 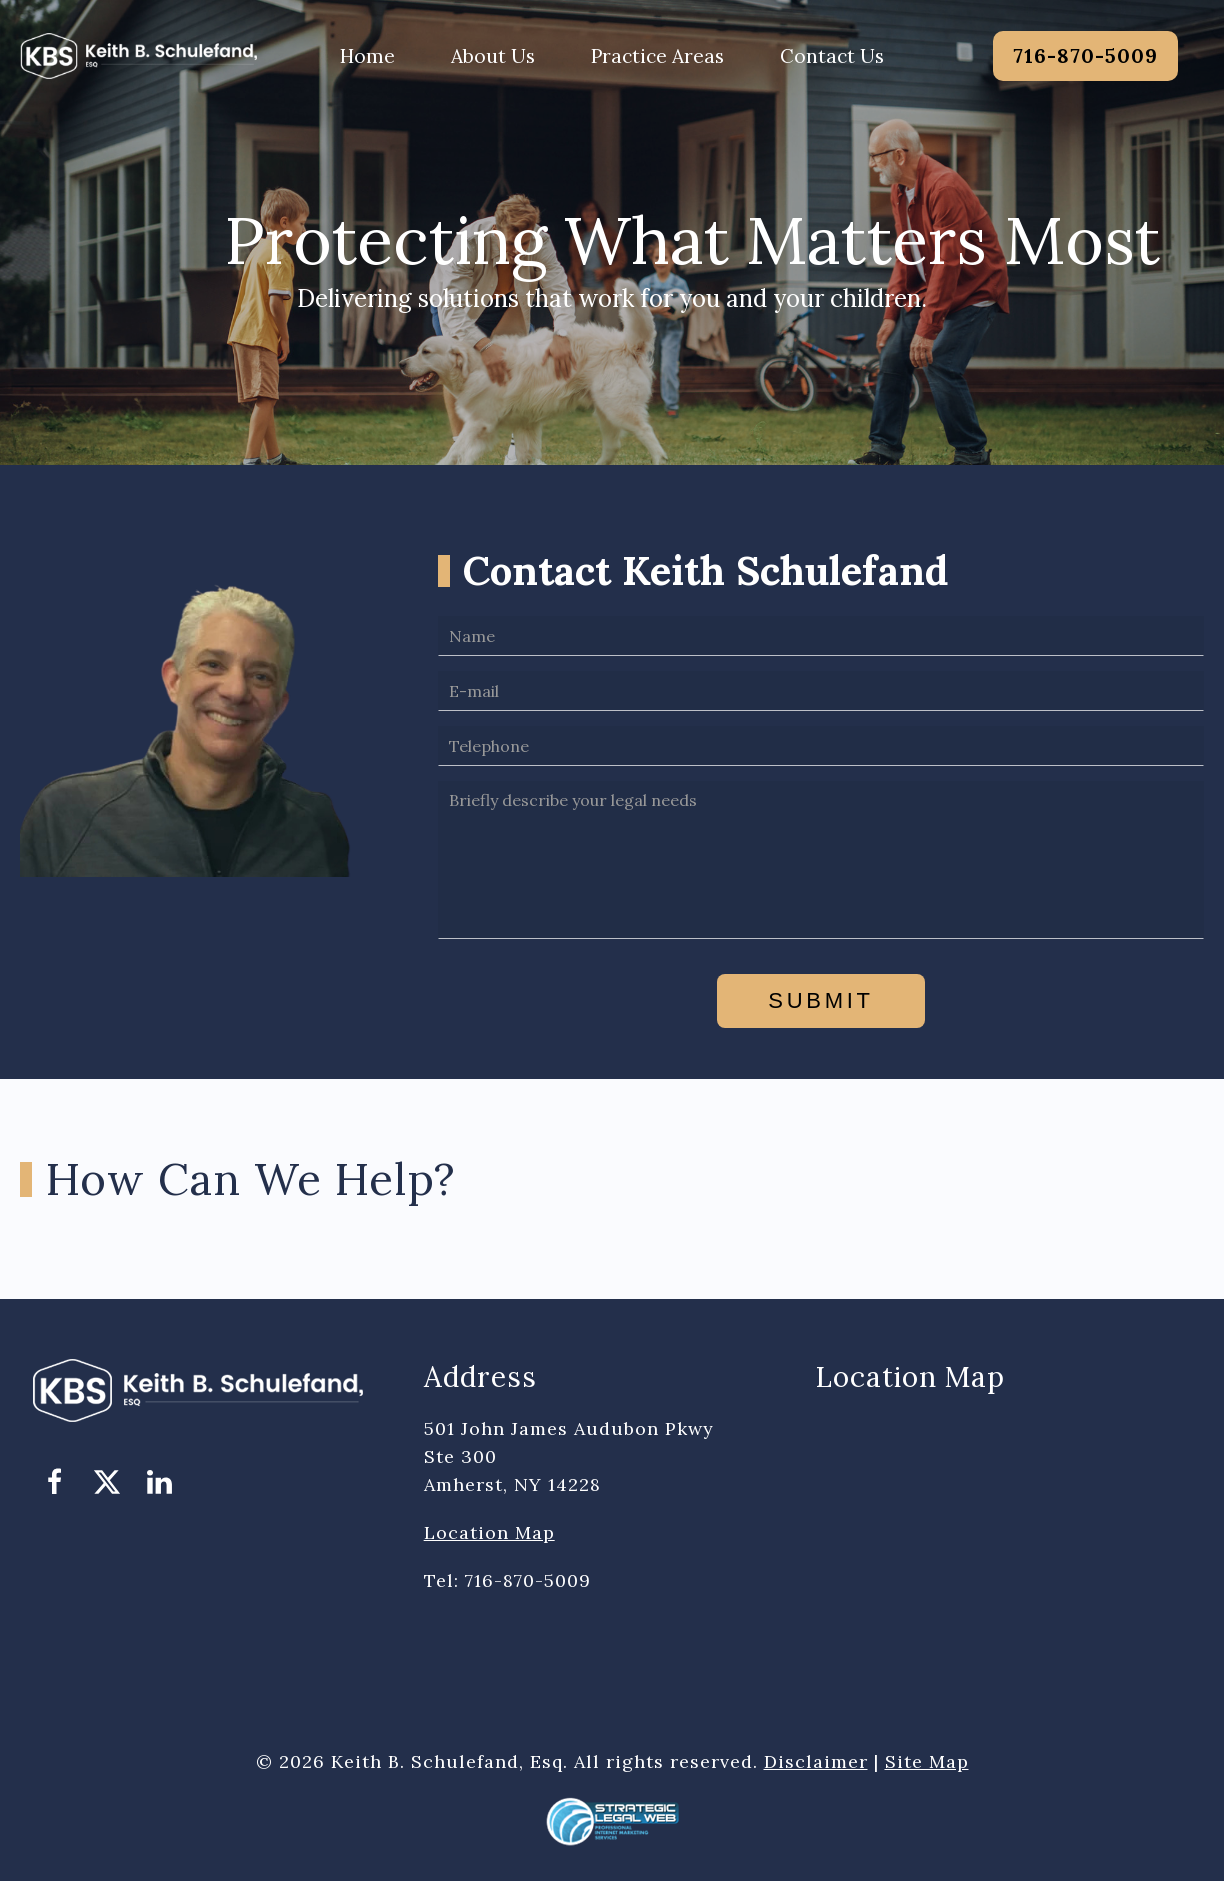 I want to click on Site Map, so click(x=927, y=1761).